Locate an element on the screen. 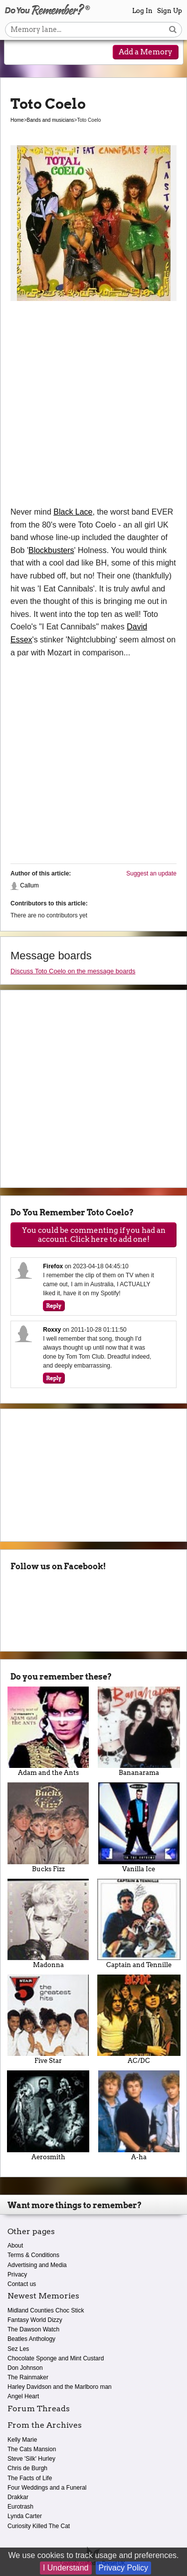 The height and width of the screenshot is (2576, 187). [Search button] is located at coordinates (173, 29).